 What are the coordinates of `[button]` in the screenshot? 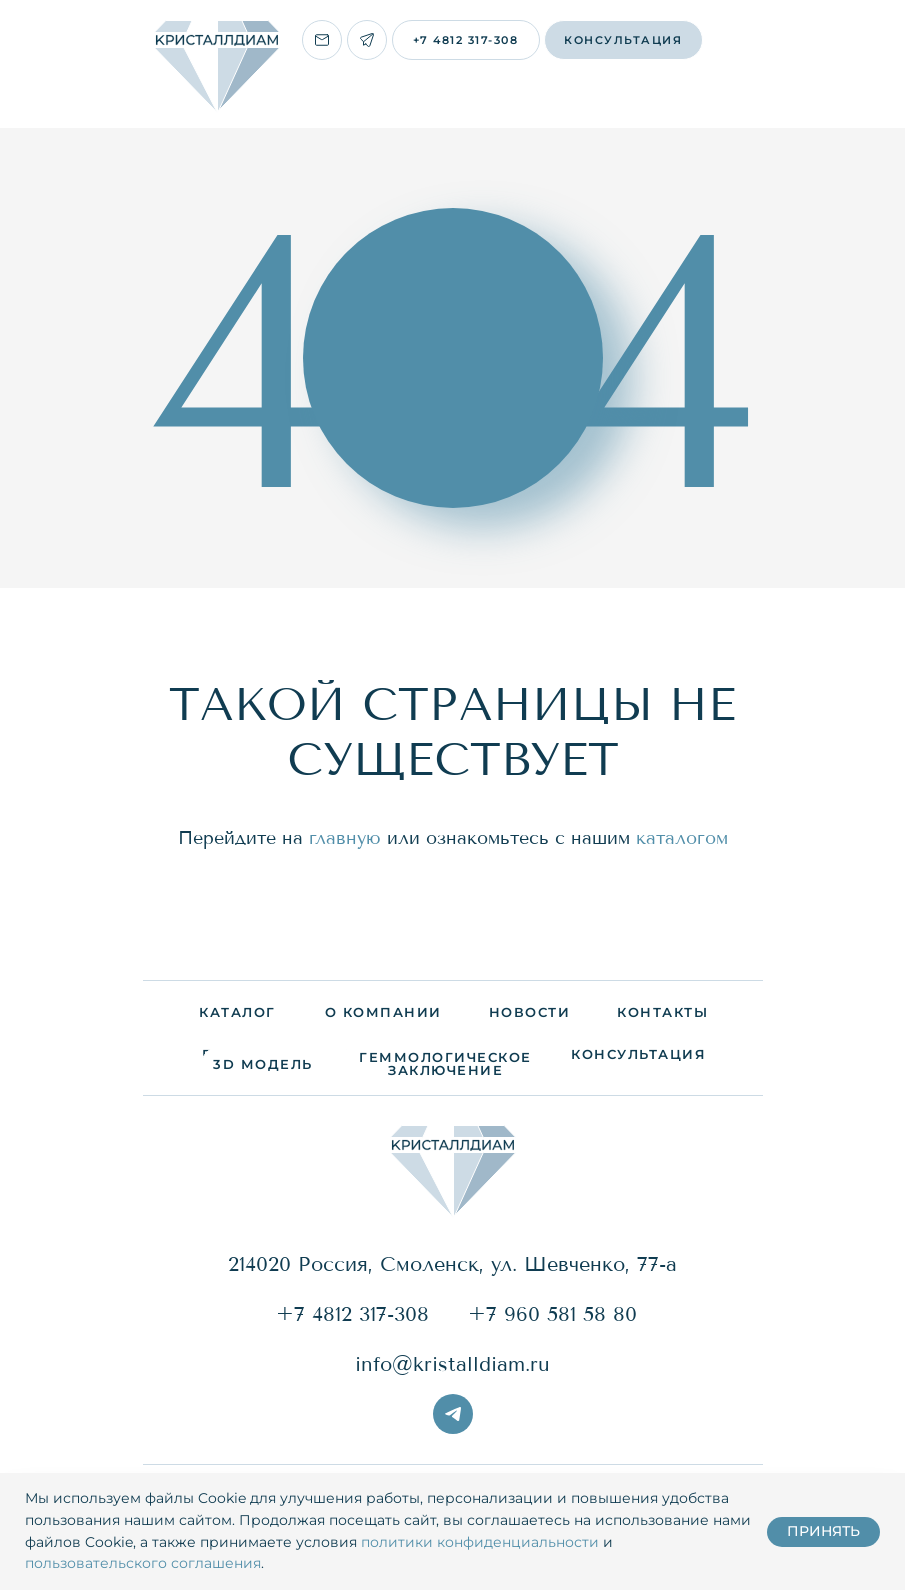 It's located at (623, 40).